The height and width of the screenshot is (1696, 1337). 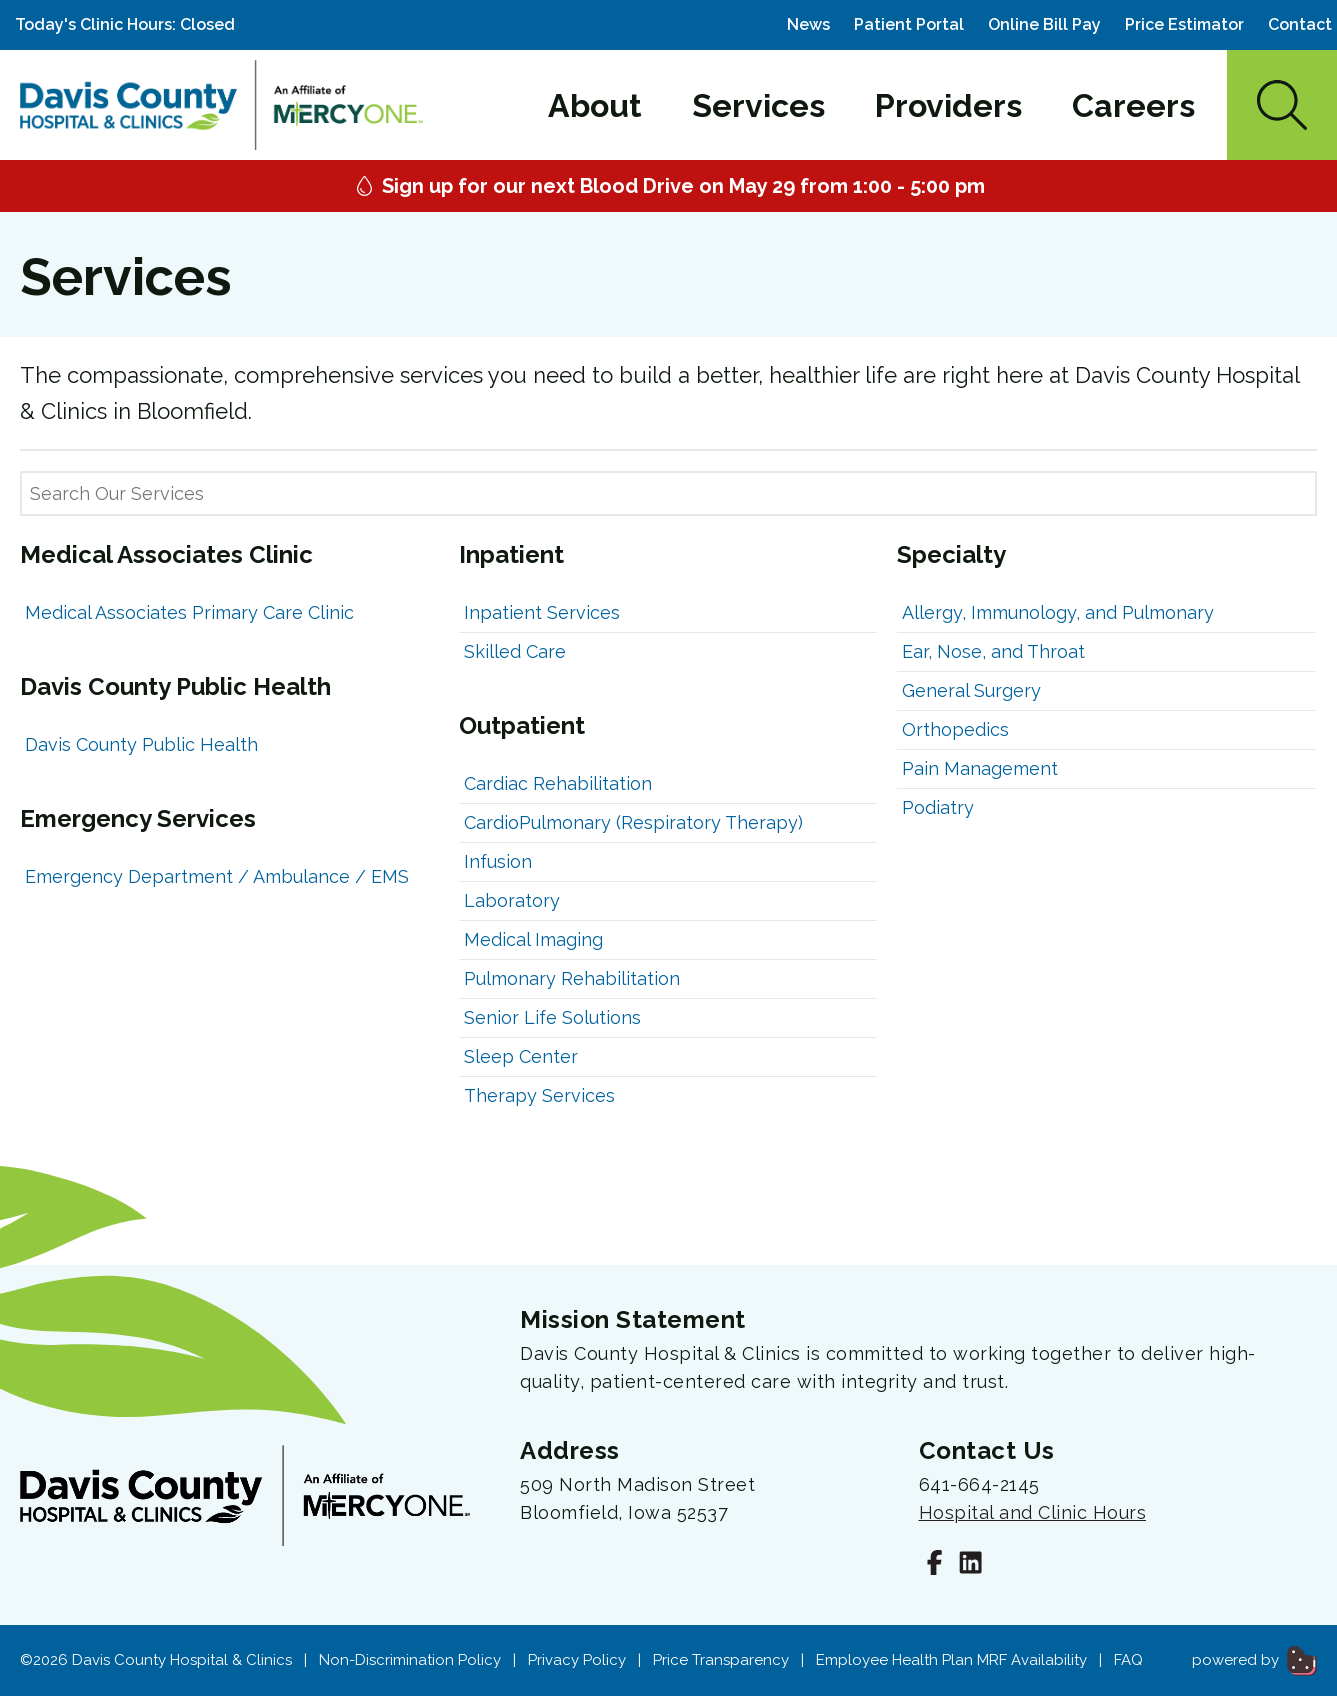 What do you see at coordinates (758, 105) in the screenshot?
I see `Services` at bounding box center [758, 105].